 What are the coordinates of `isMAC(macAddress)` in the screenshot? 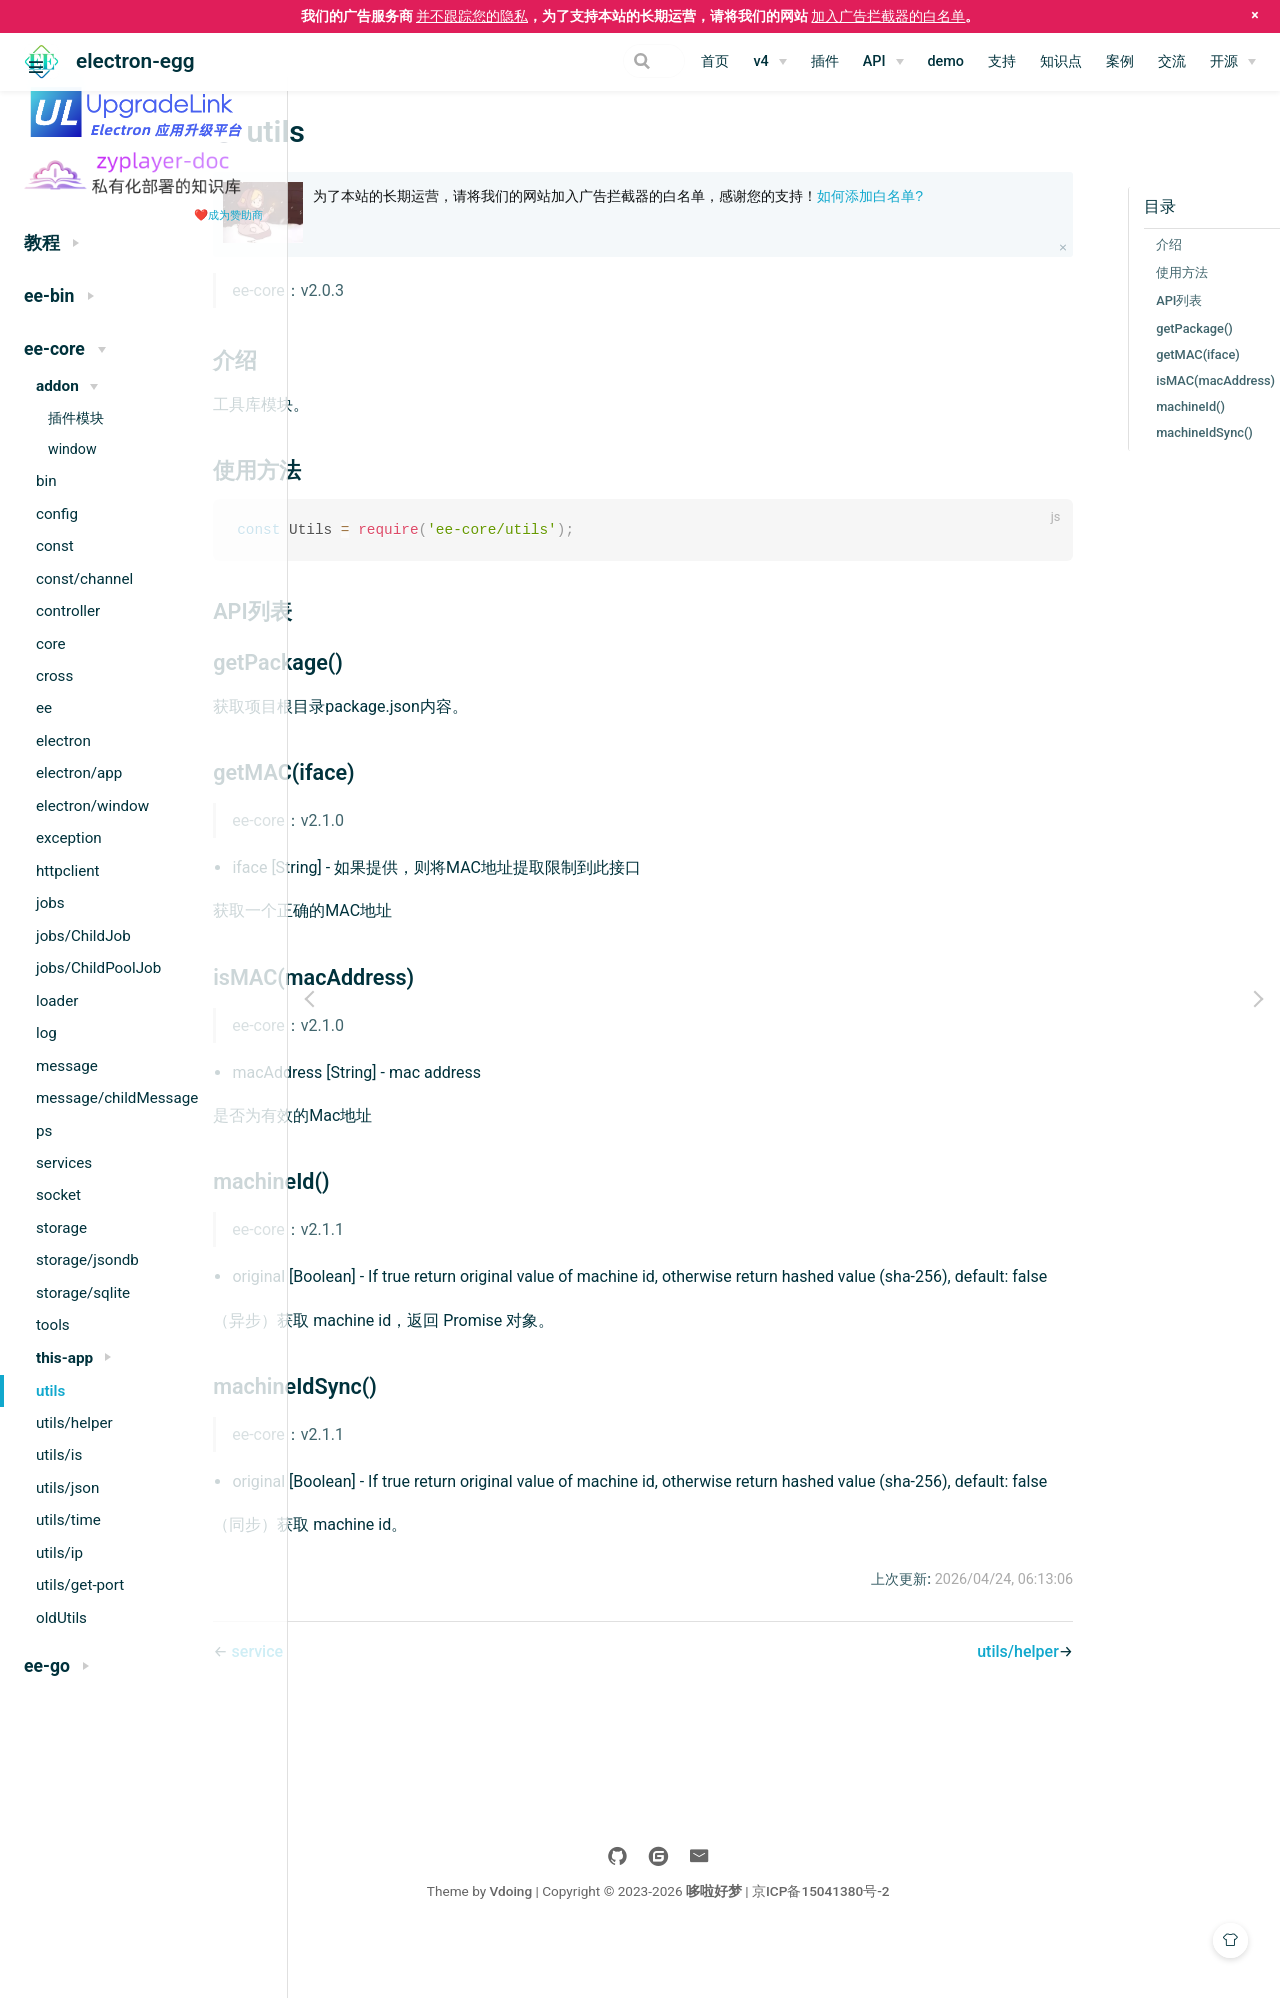 It's located at (1132, 380).